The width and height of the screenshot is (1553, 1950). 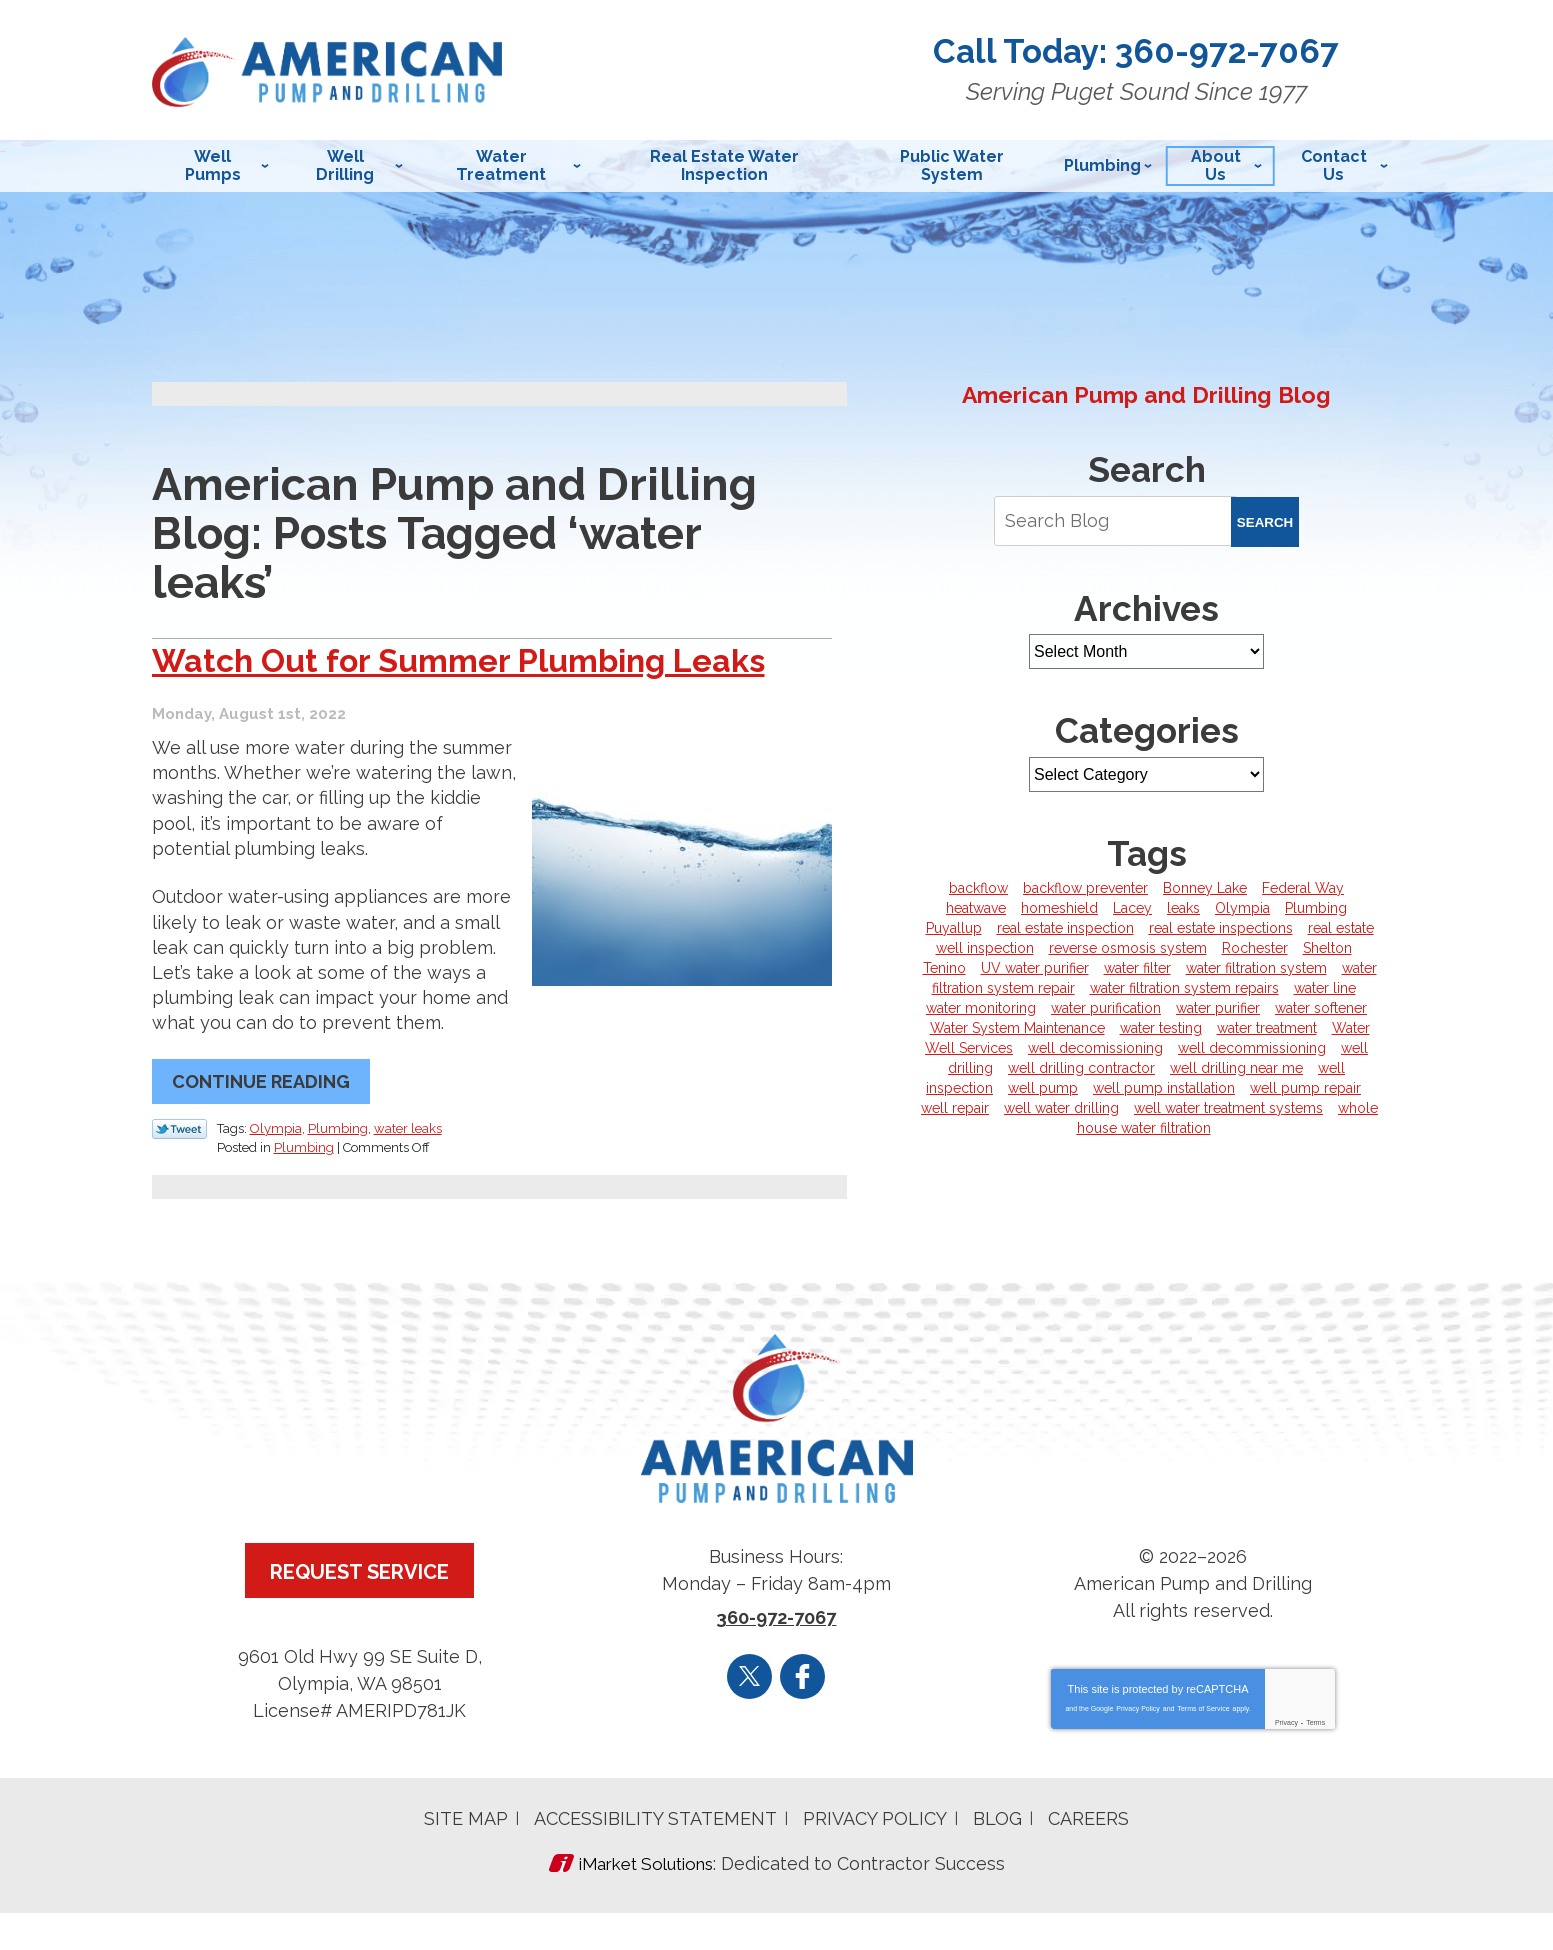 What do you see at coordinates (1218, 1008) in the screenshot?
I see `water purifier [water purifier (1 item)]` at bounding box center [1218, 1008].